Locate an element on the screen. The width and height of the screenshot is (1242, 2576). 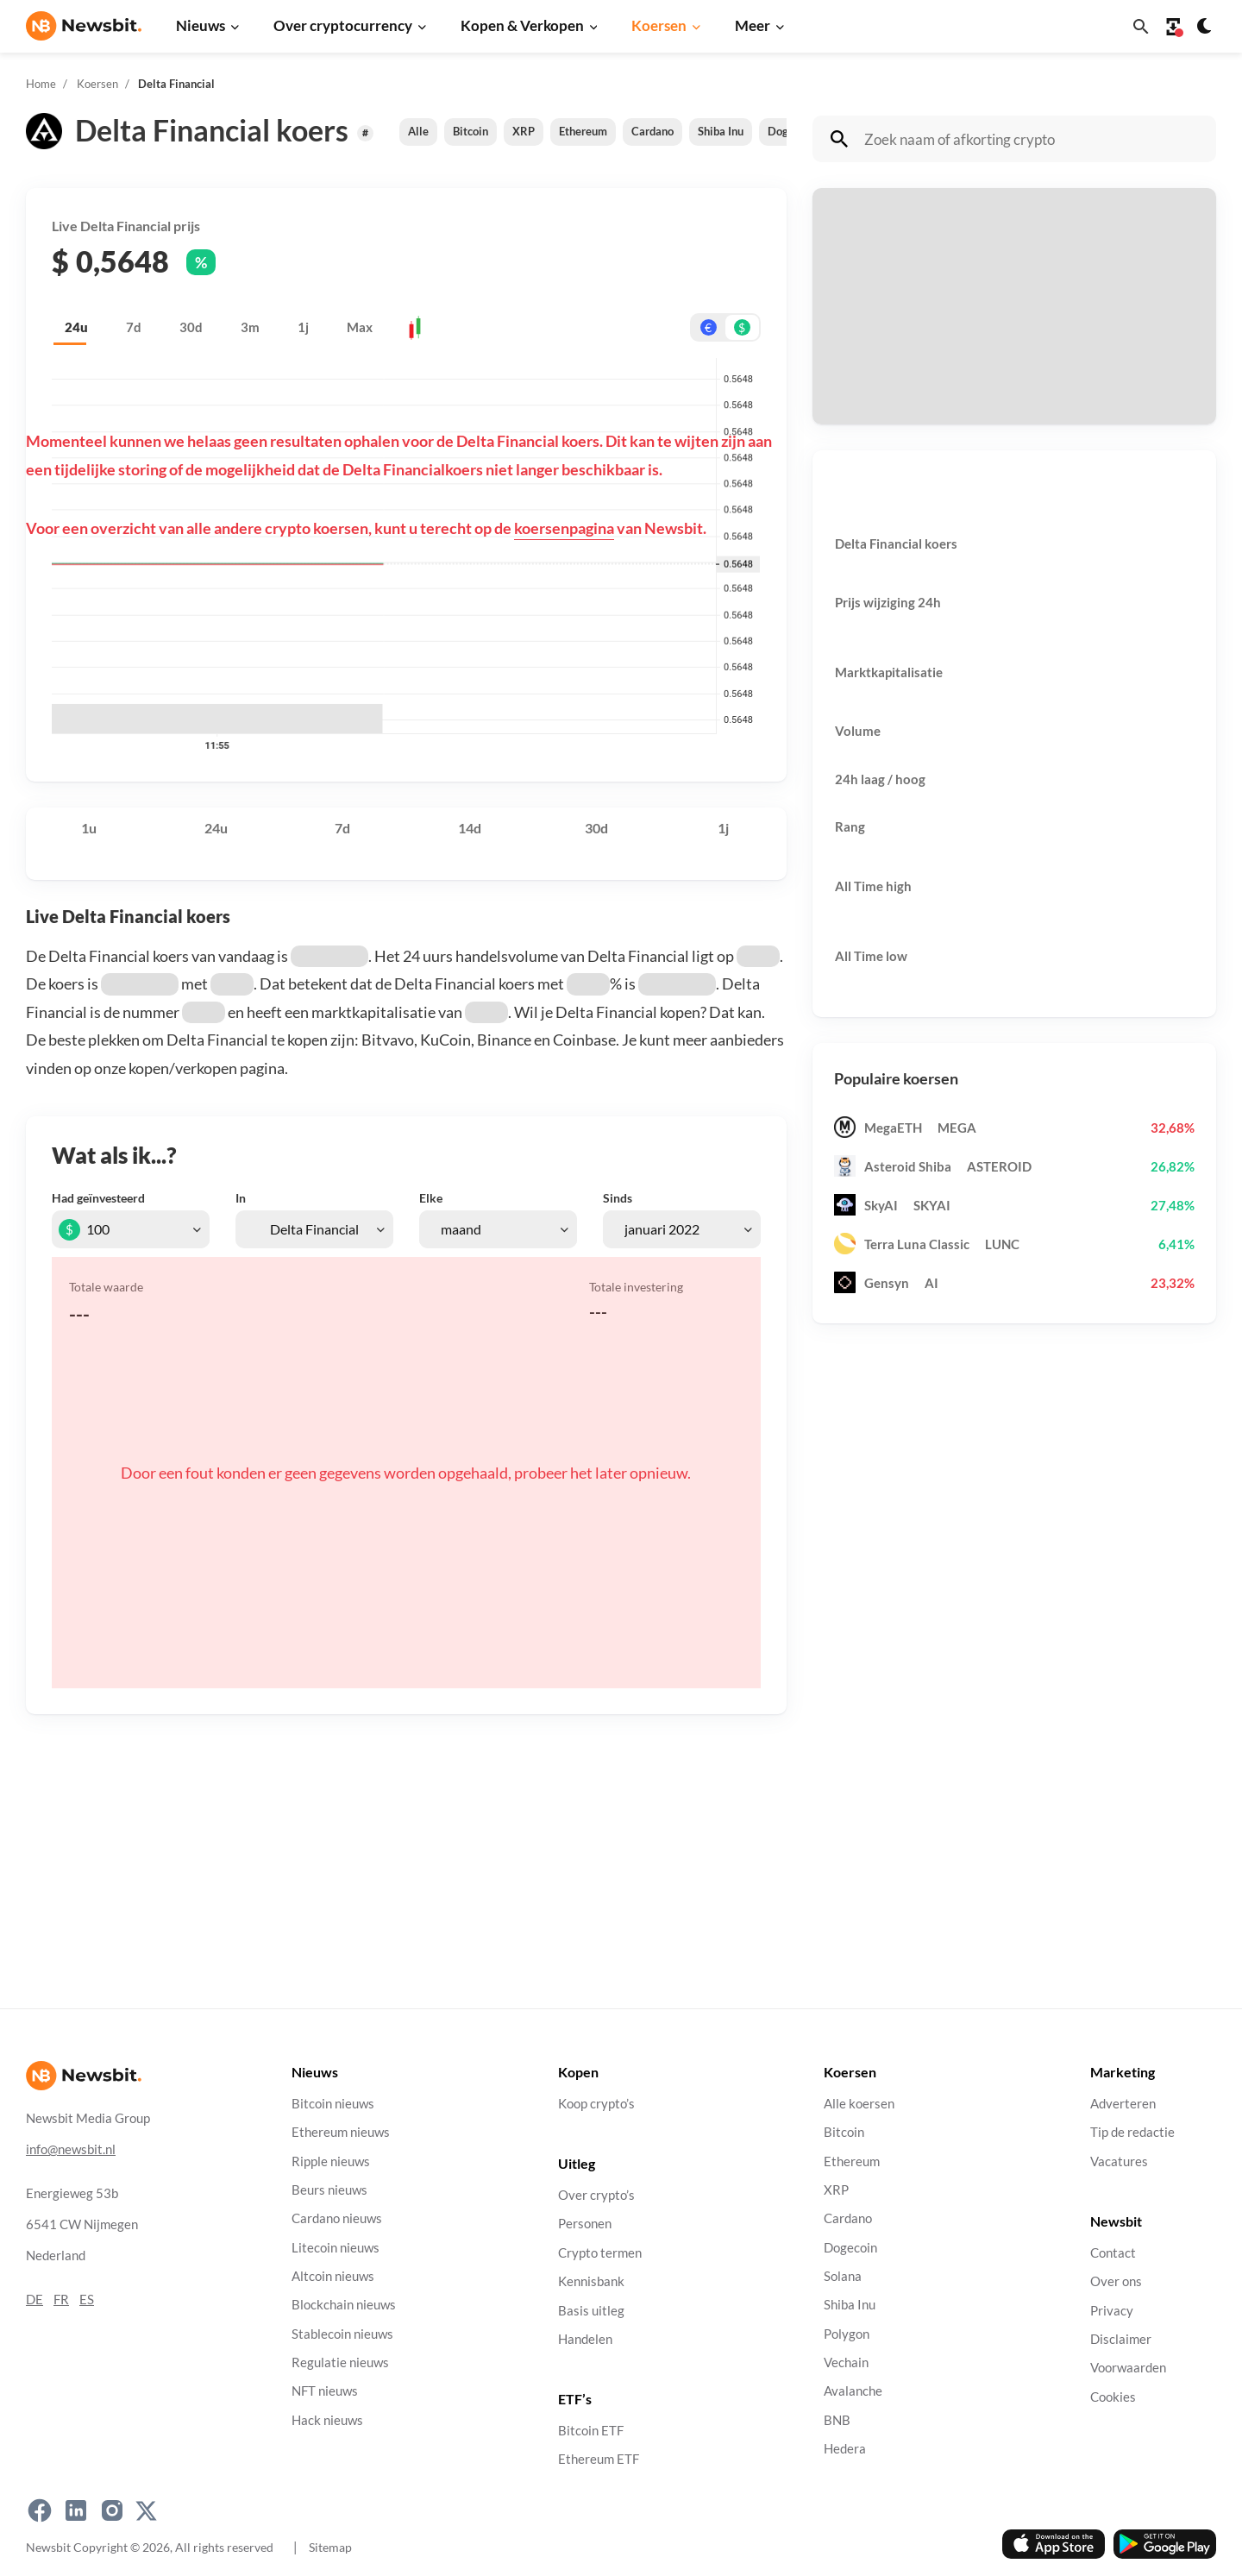
Home is located at coordinates (41, 84).